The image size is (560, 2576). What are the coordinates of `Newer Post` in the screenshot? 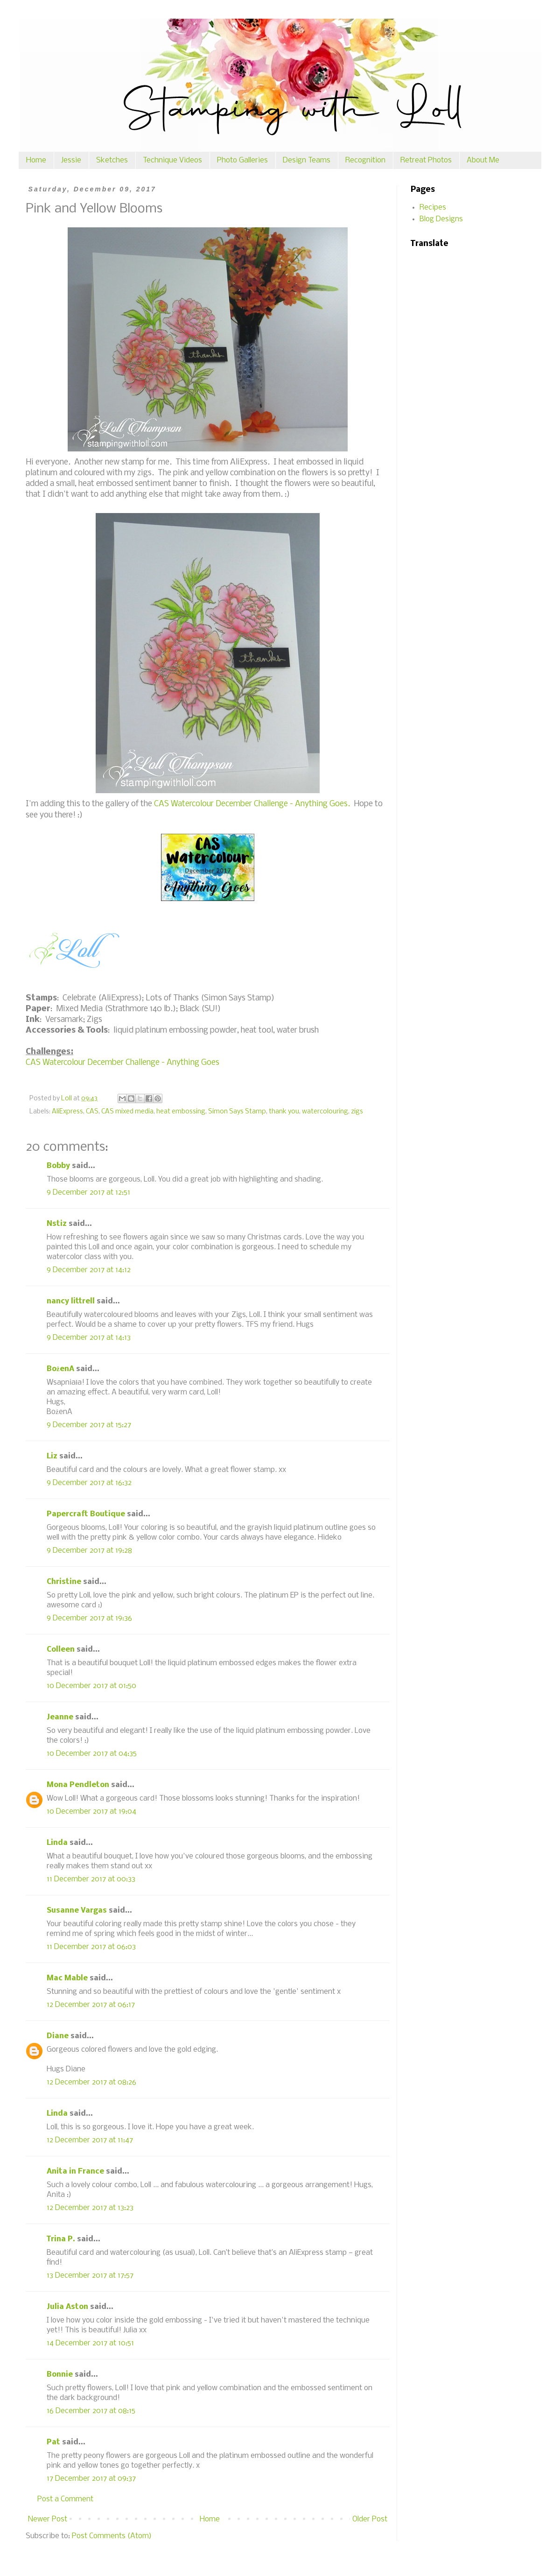 It's located at (47, 2519).